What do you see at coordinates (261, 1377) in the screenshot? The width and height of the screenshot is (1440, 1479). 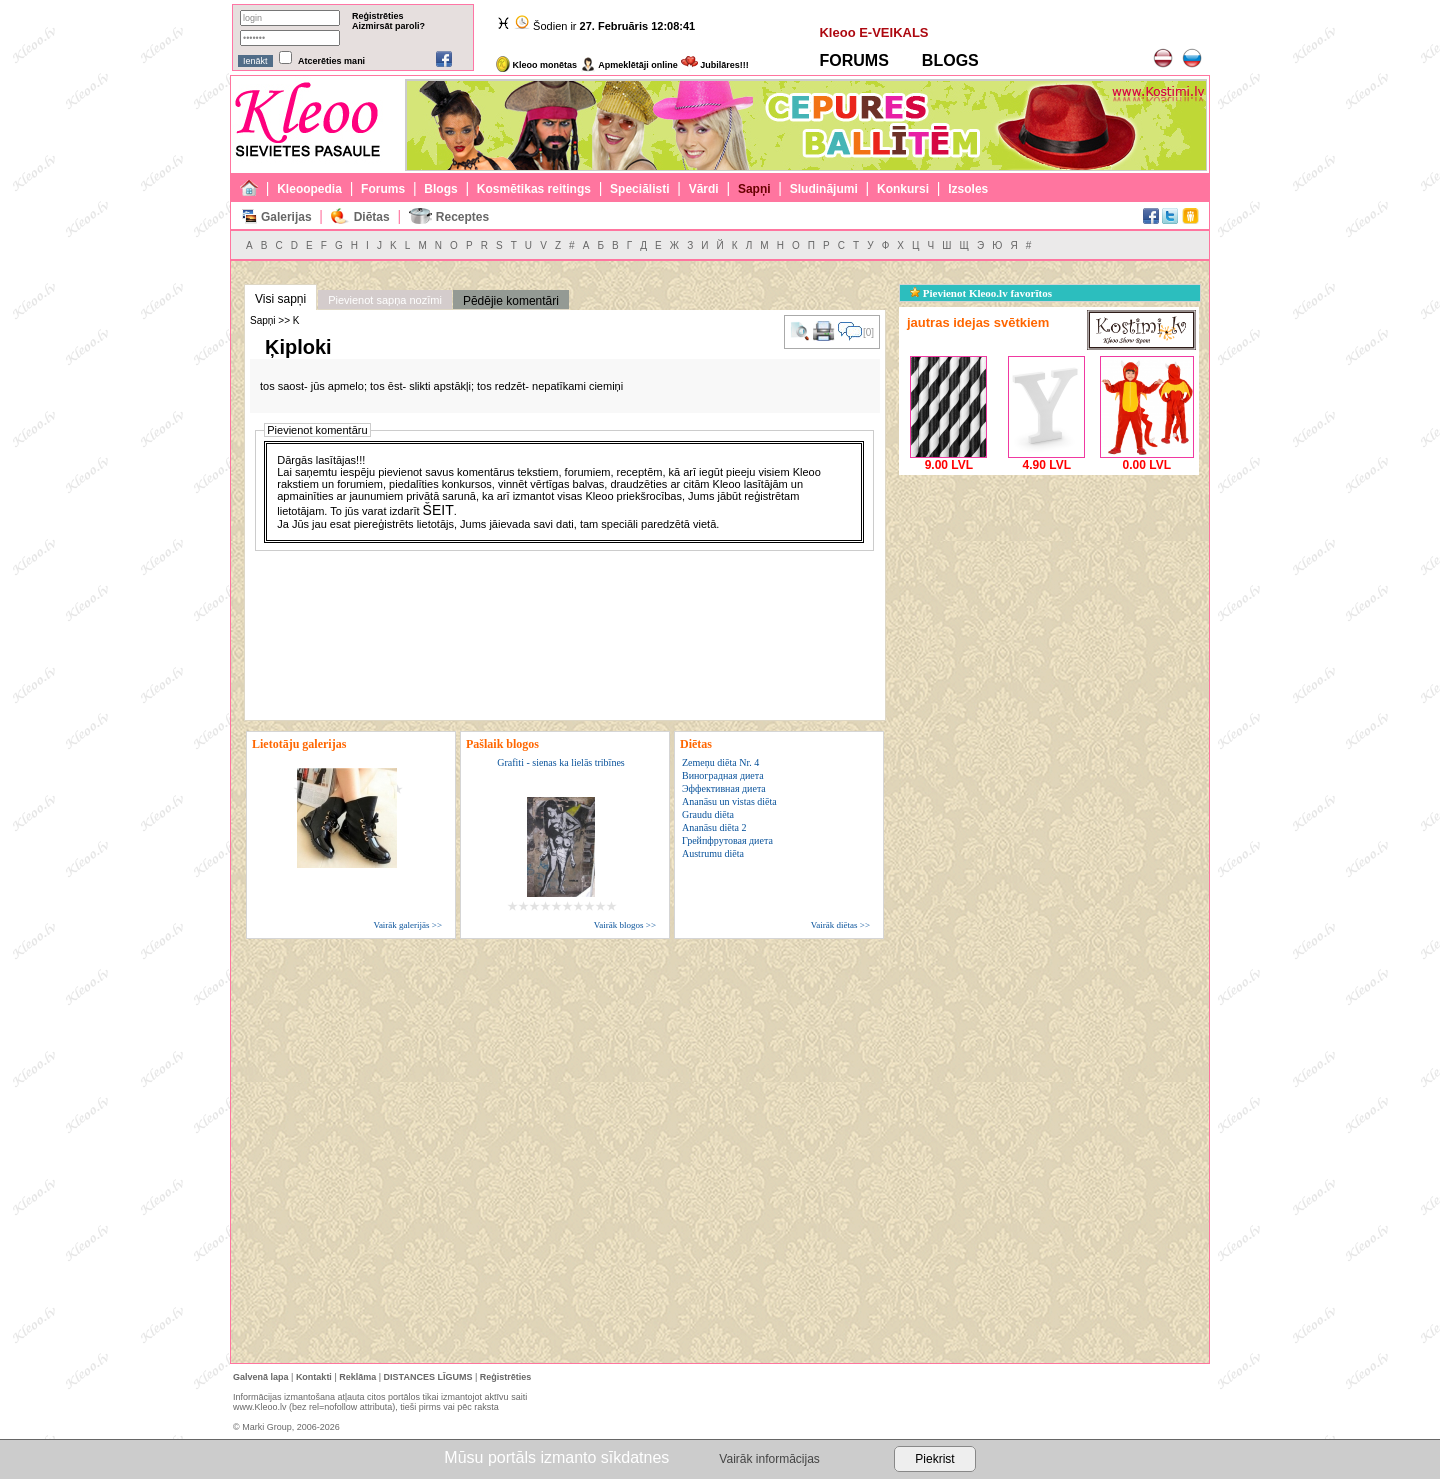 I see `Galvenā lapa` at bounding box center [261, 1377].